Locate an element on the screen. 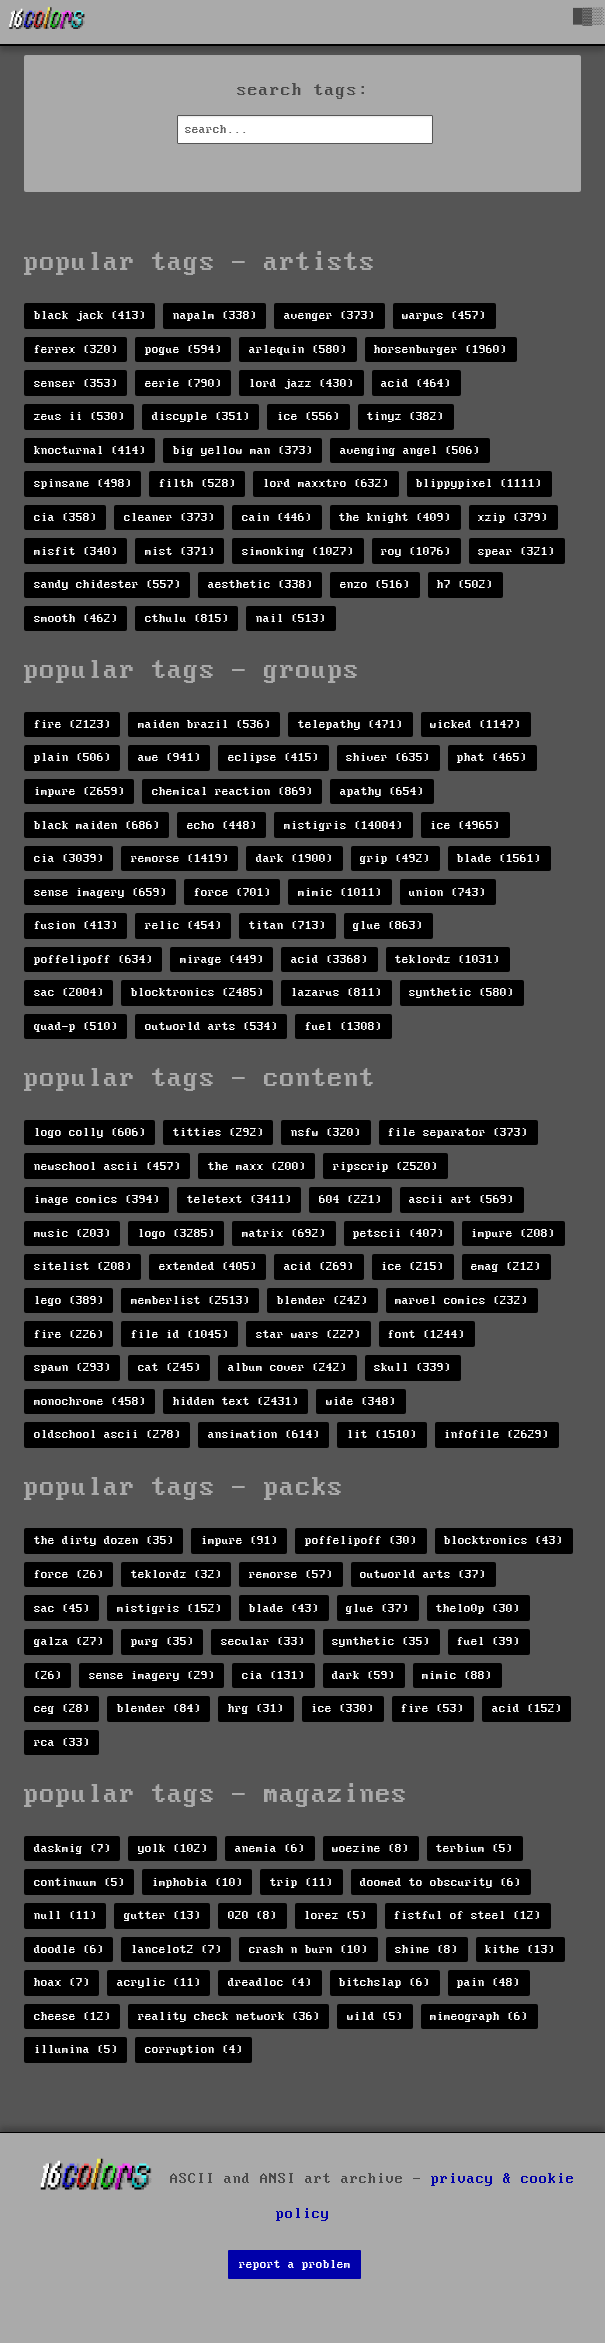 This screenshot has height=2343, width=605. memberlist (2513) is located at coordinates (190, 1300).